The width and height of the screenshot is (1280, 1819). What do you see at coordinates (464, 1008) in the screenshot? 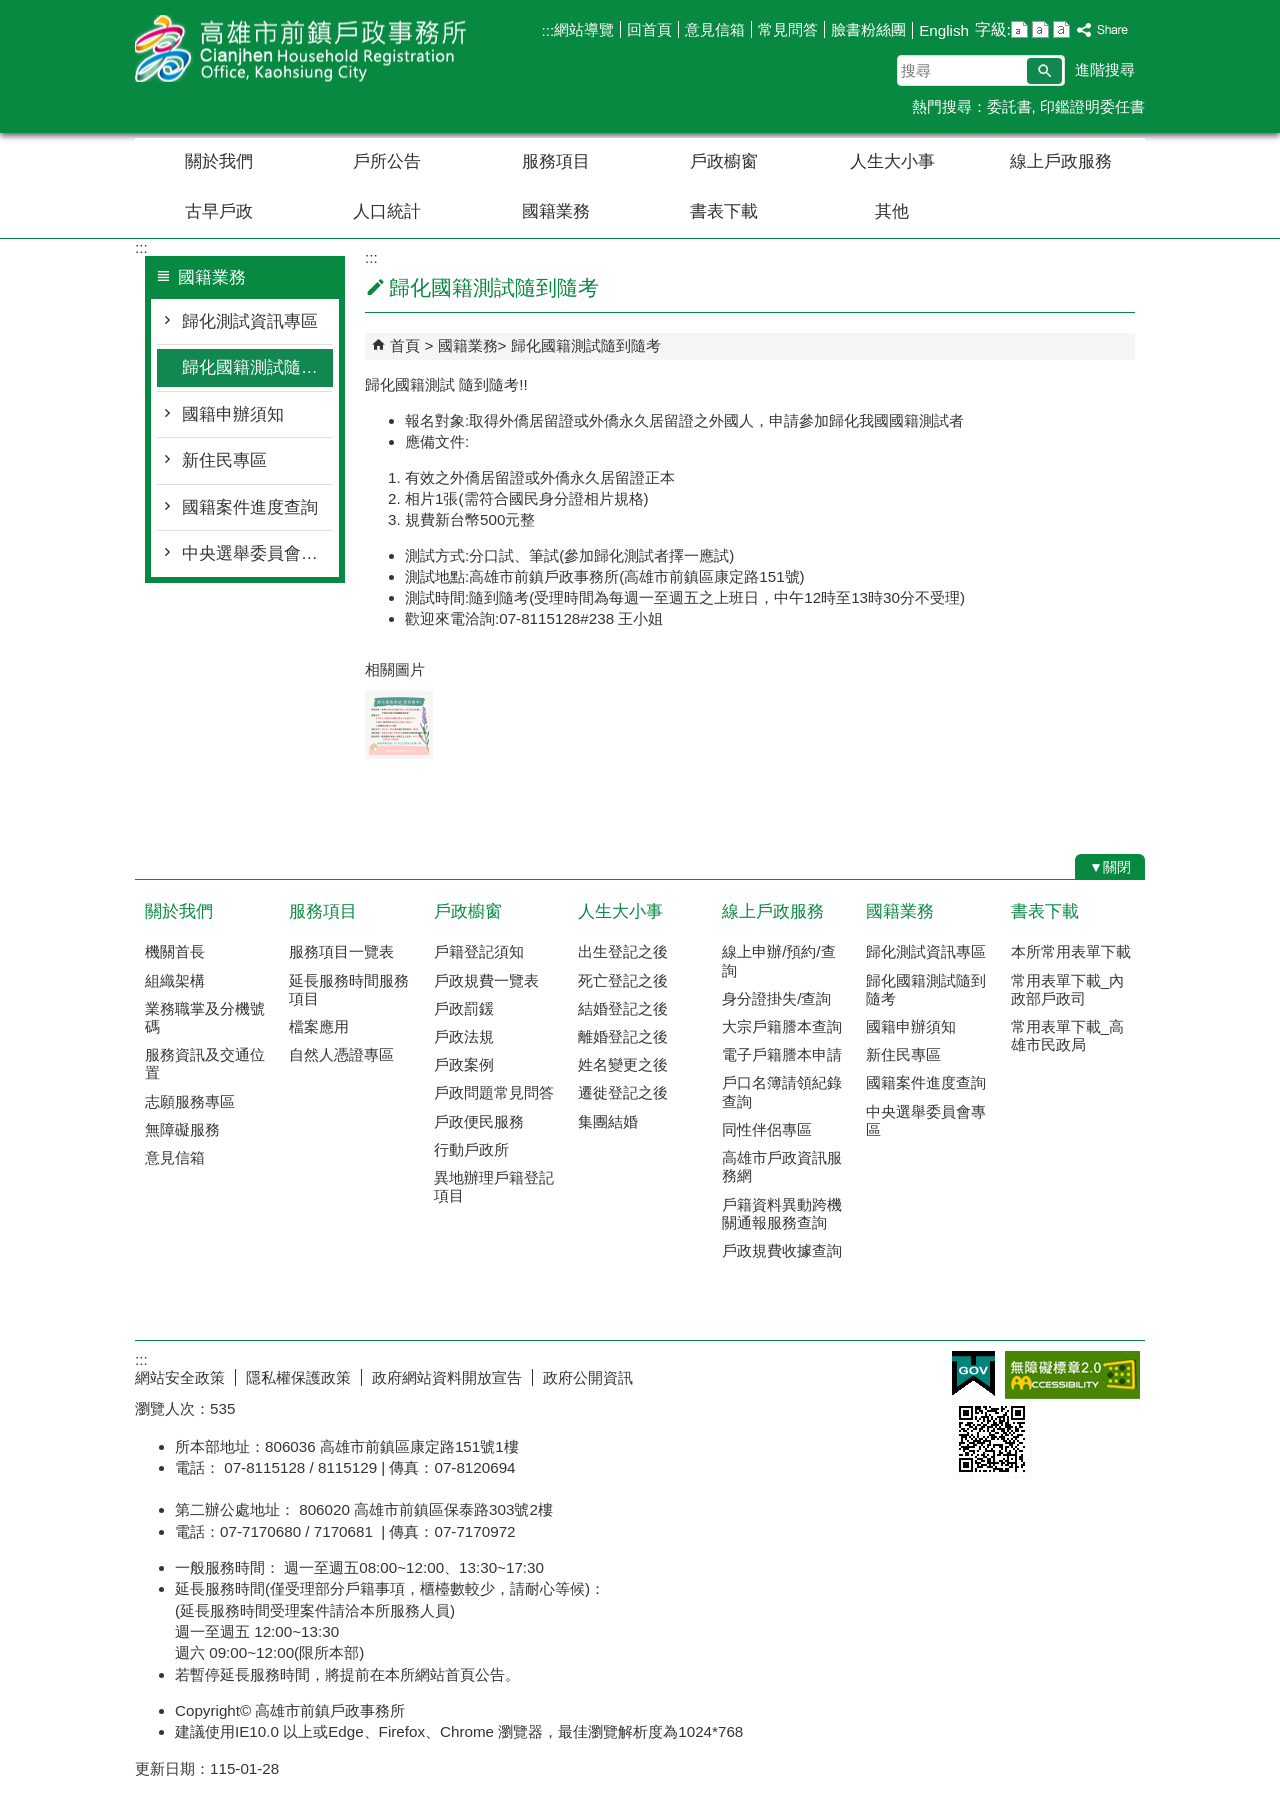
I see `戶政罰鍰` at bounding box center [464, 1008].